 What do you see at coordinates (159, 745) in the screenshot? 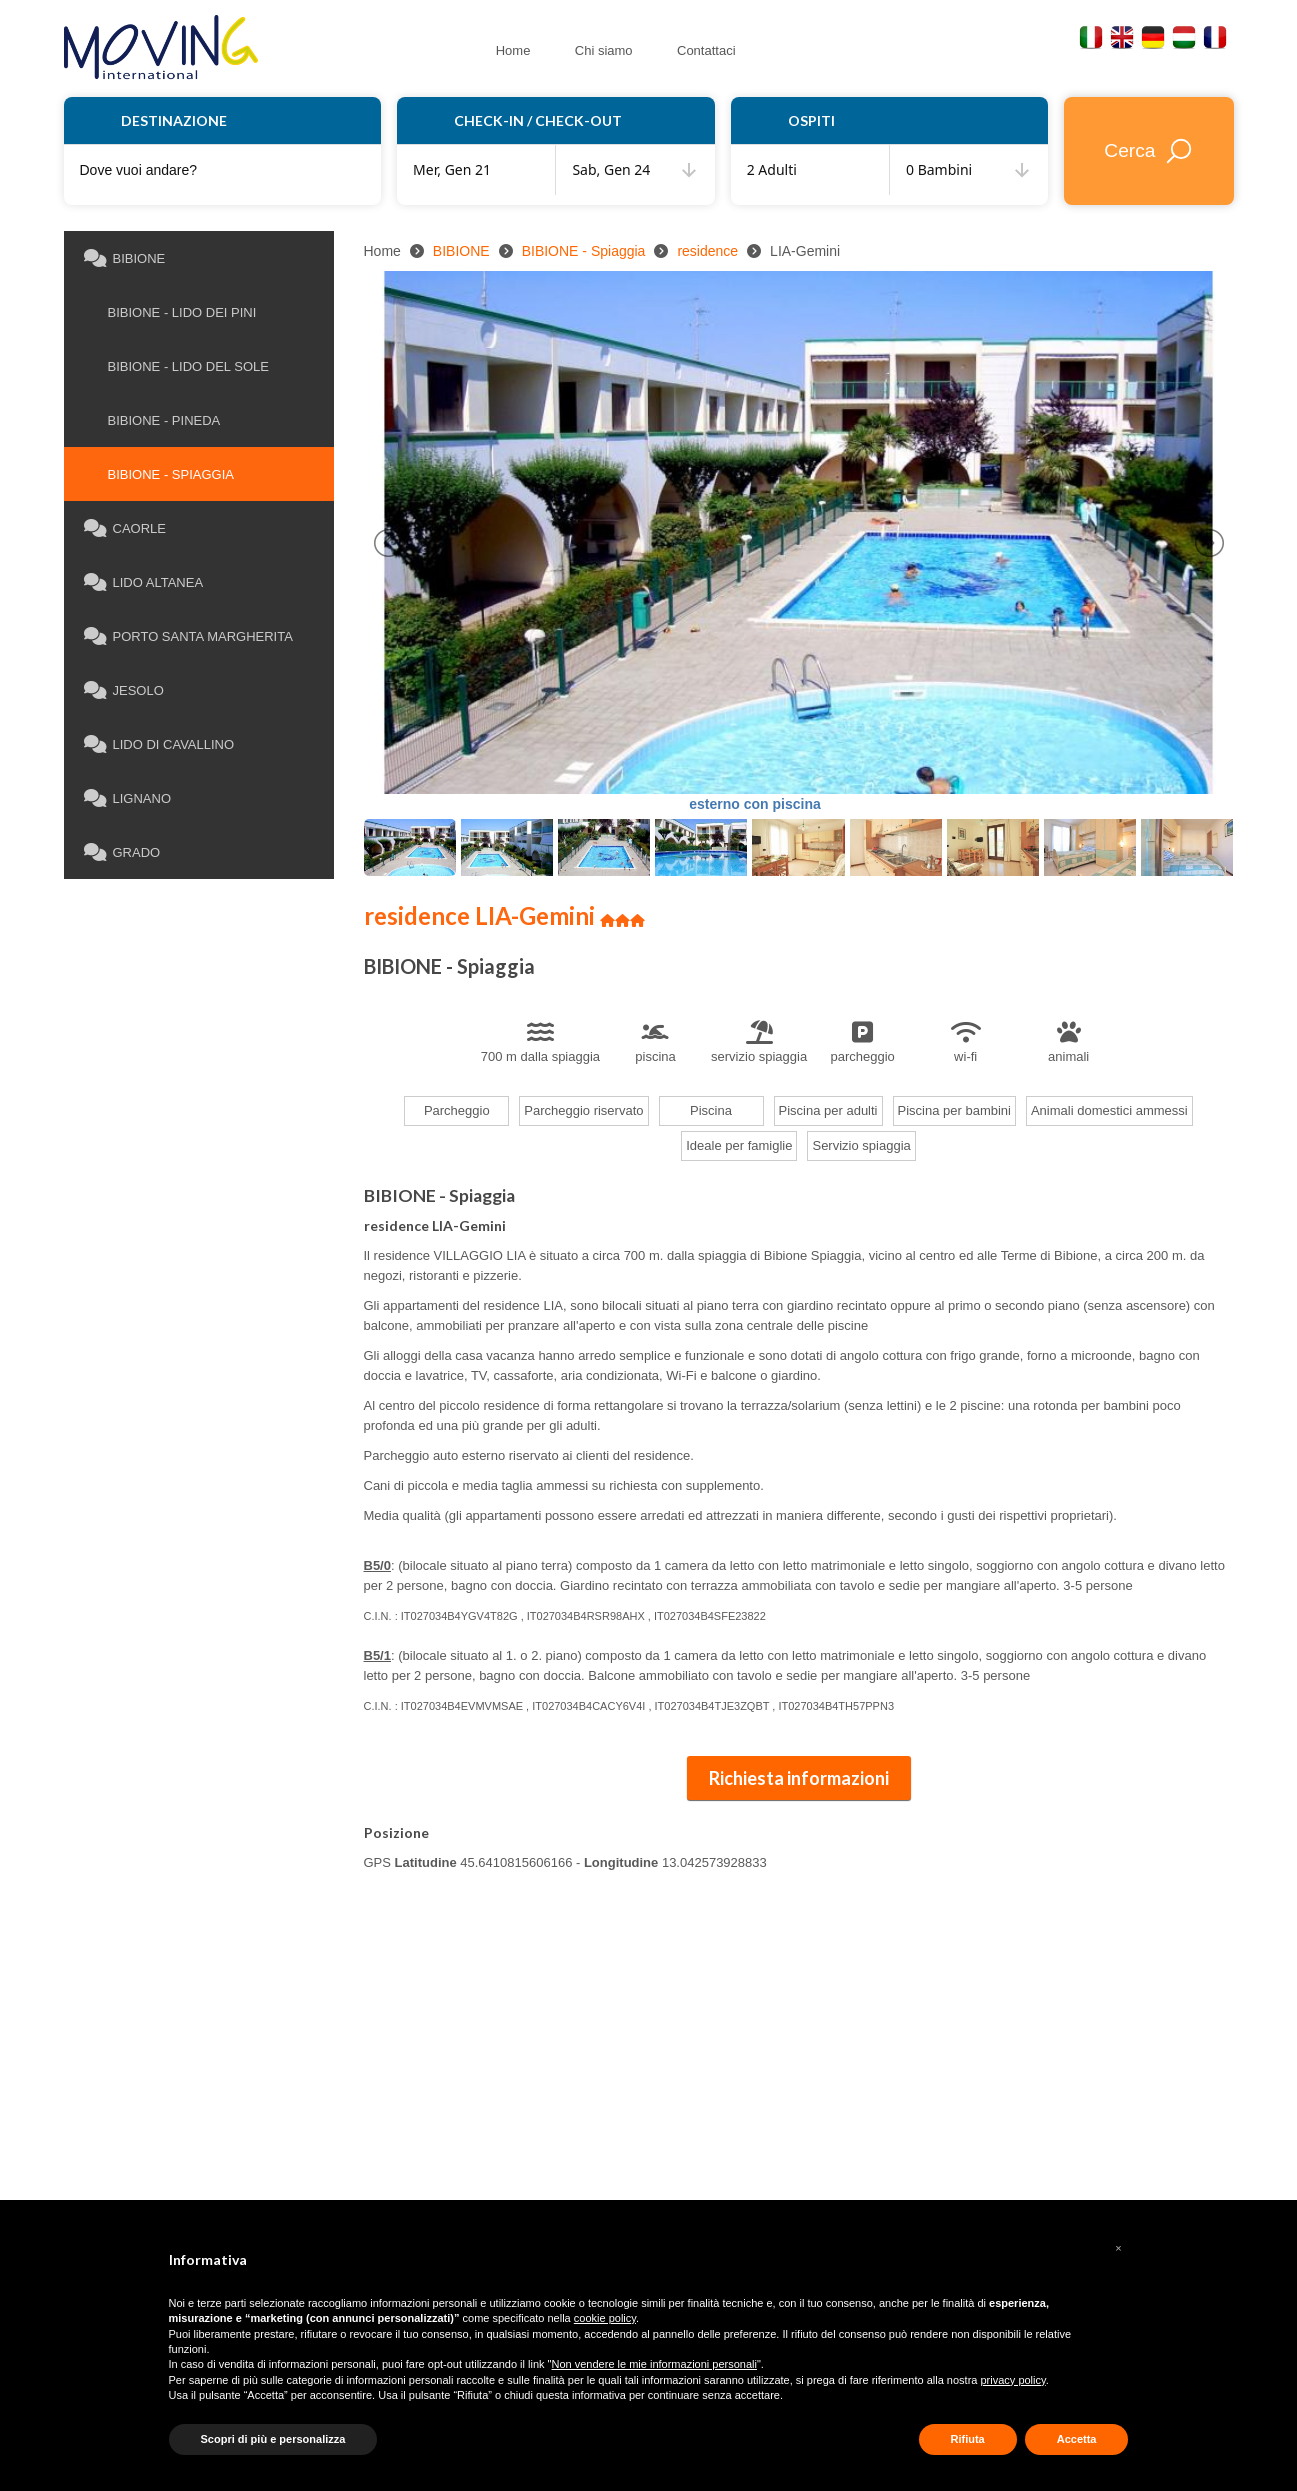
I see `LIDO DI CAVALLINO` at bounding box center [159, 745].